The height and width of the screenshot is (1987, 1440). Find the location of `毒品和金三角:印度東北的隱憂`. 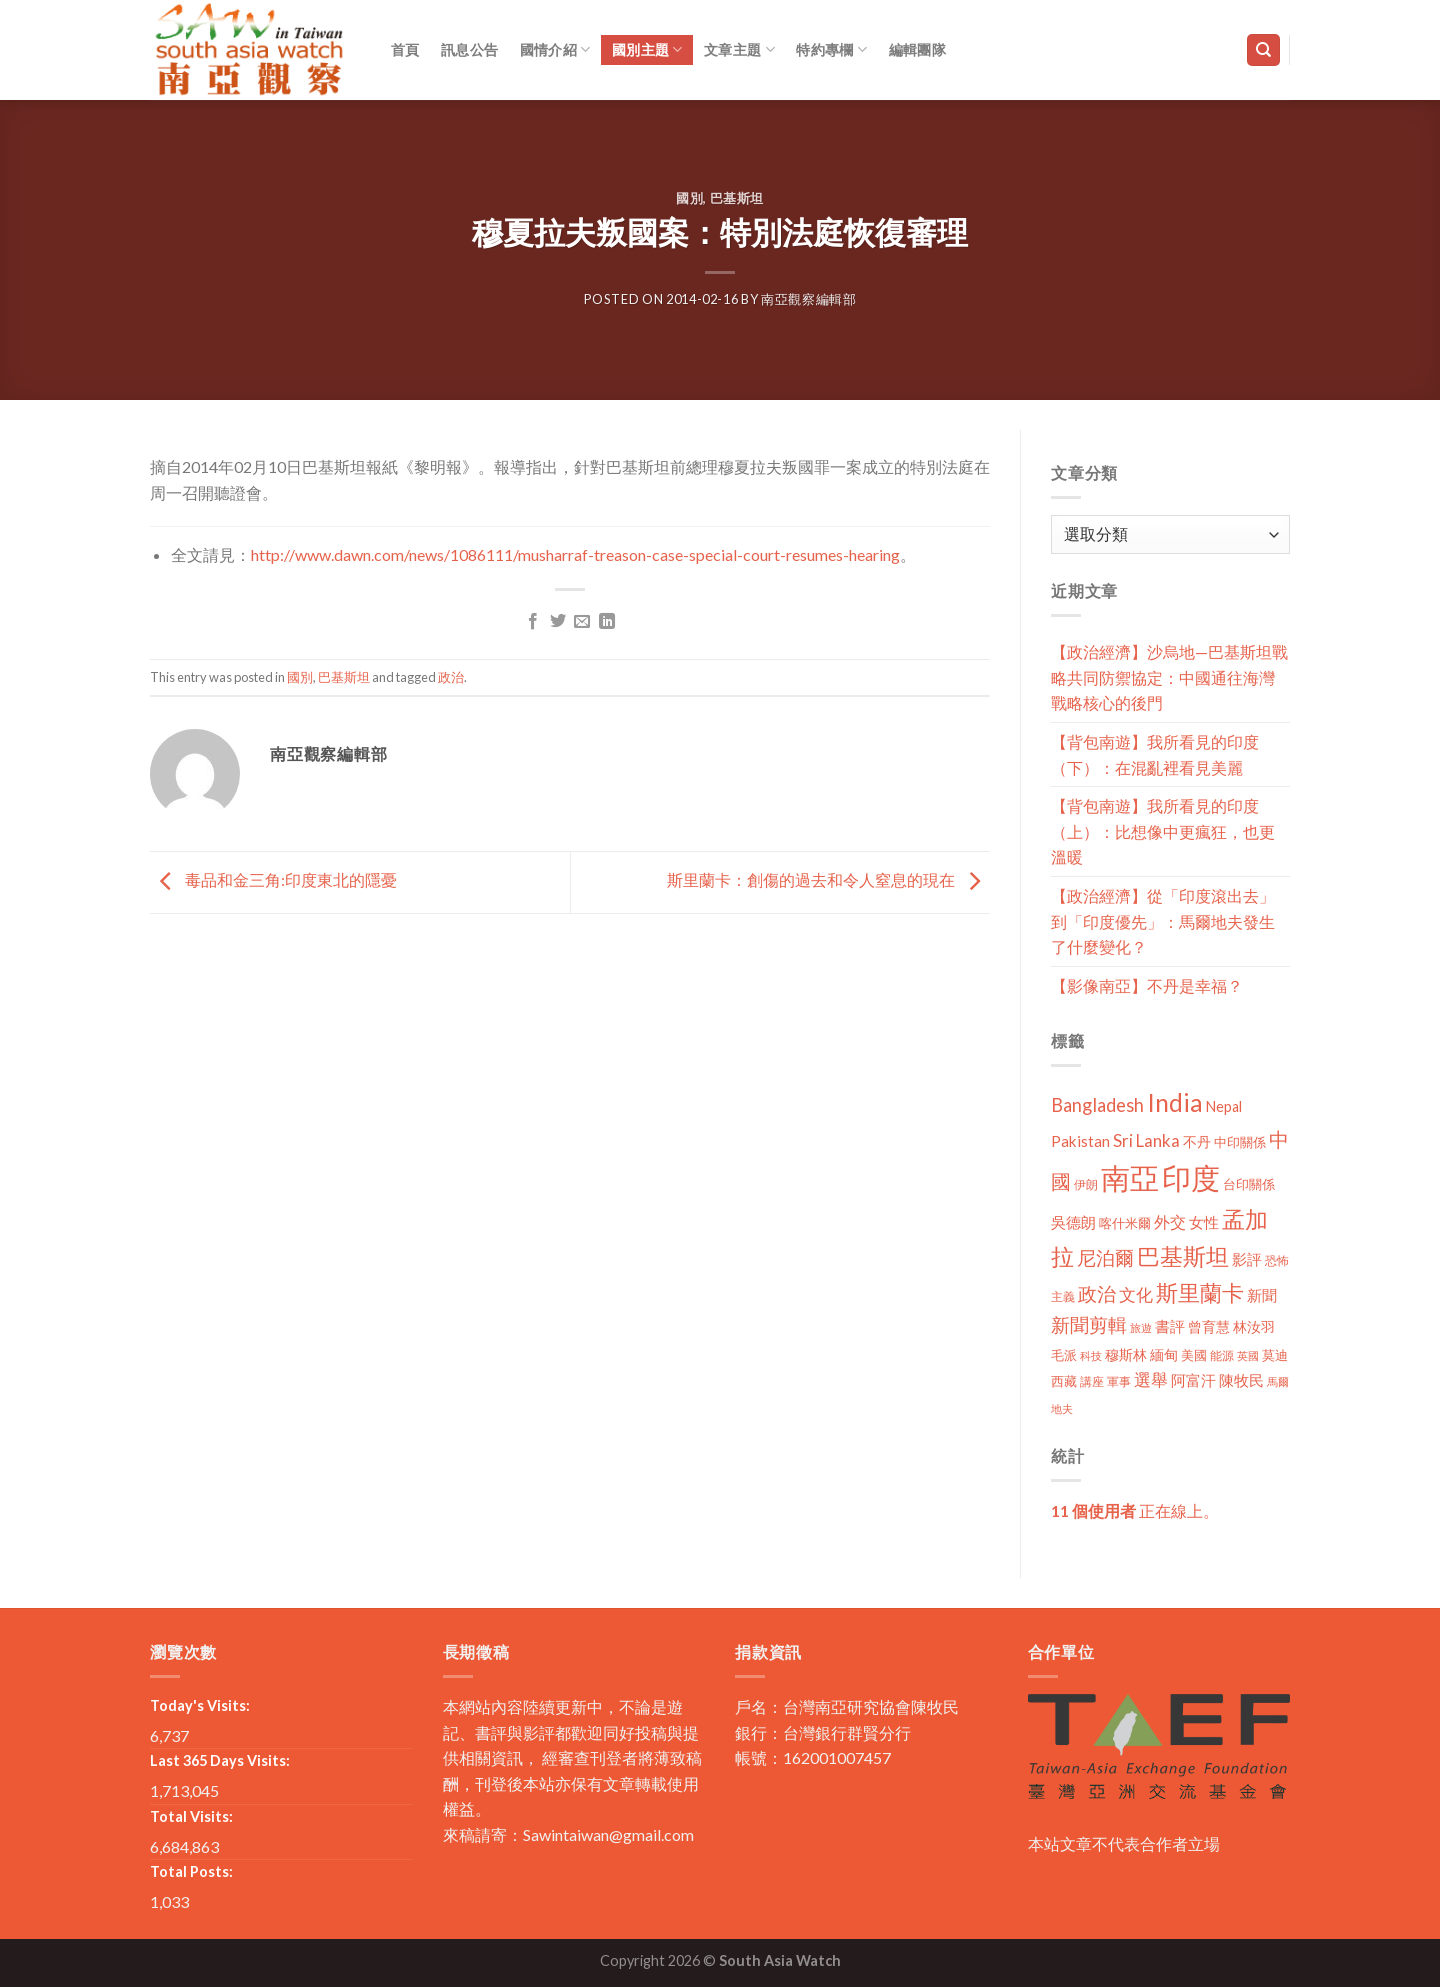

毒品和金三角:印度東北的隱憂 is located at coordinates (273, 879).